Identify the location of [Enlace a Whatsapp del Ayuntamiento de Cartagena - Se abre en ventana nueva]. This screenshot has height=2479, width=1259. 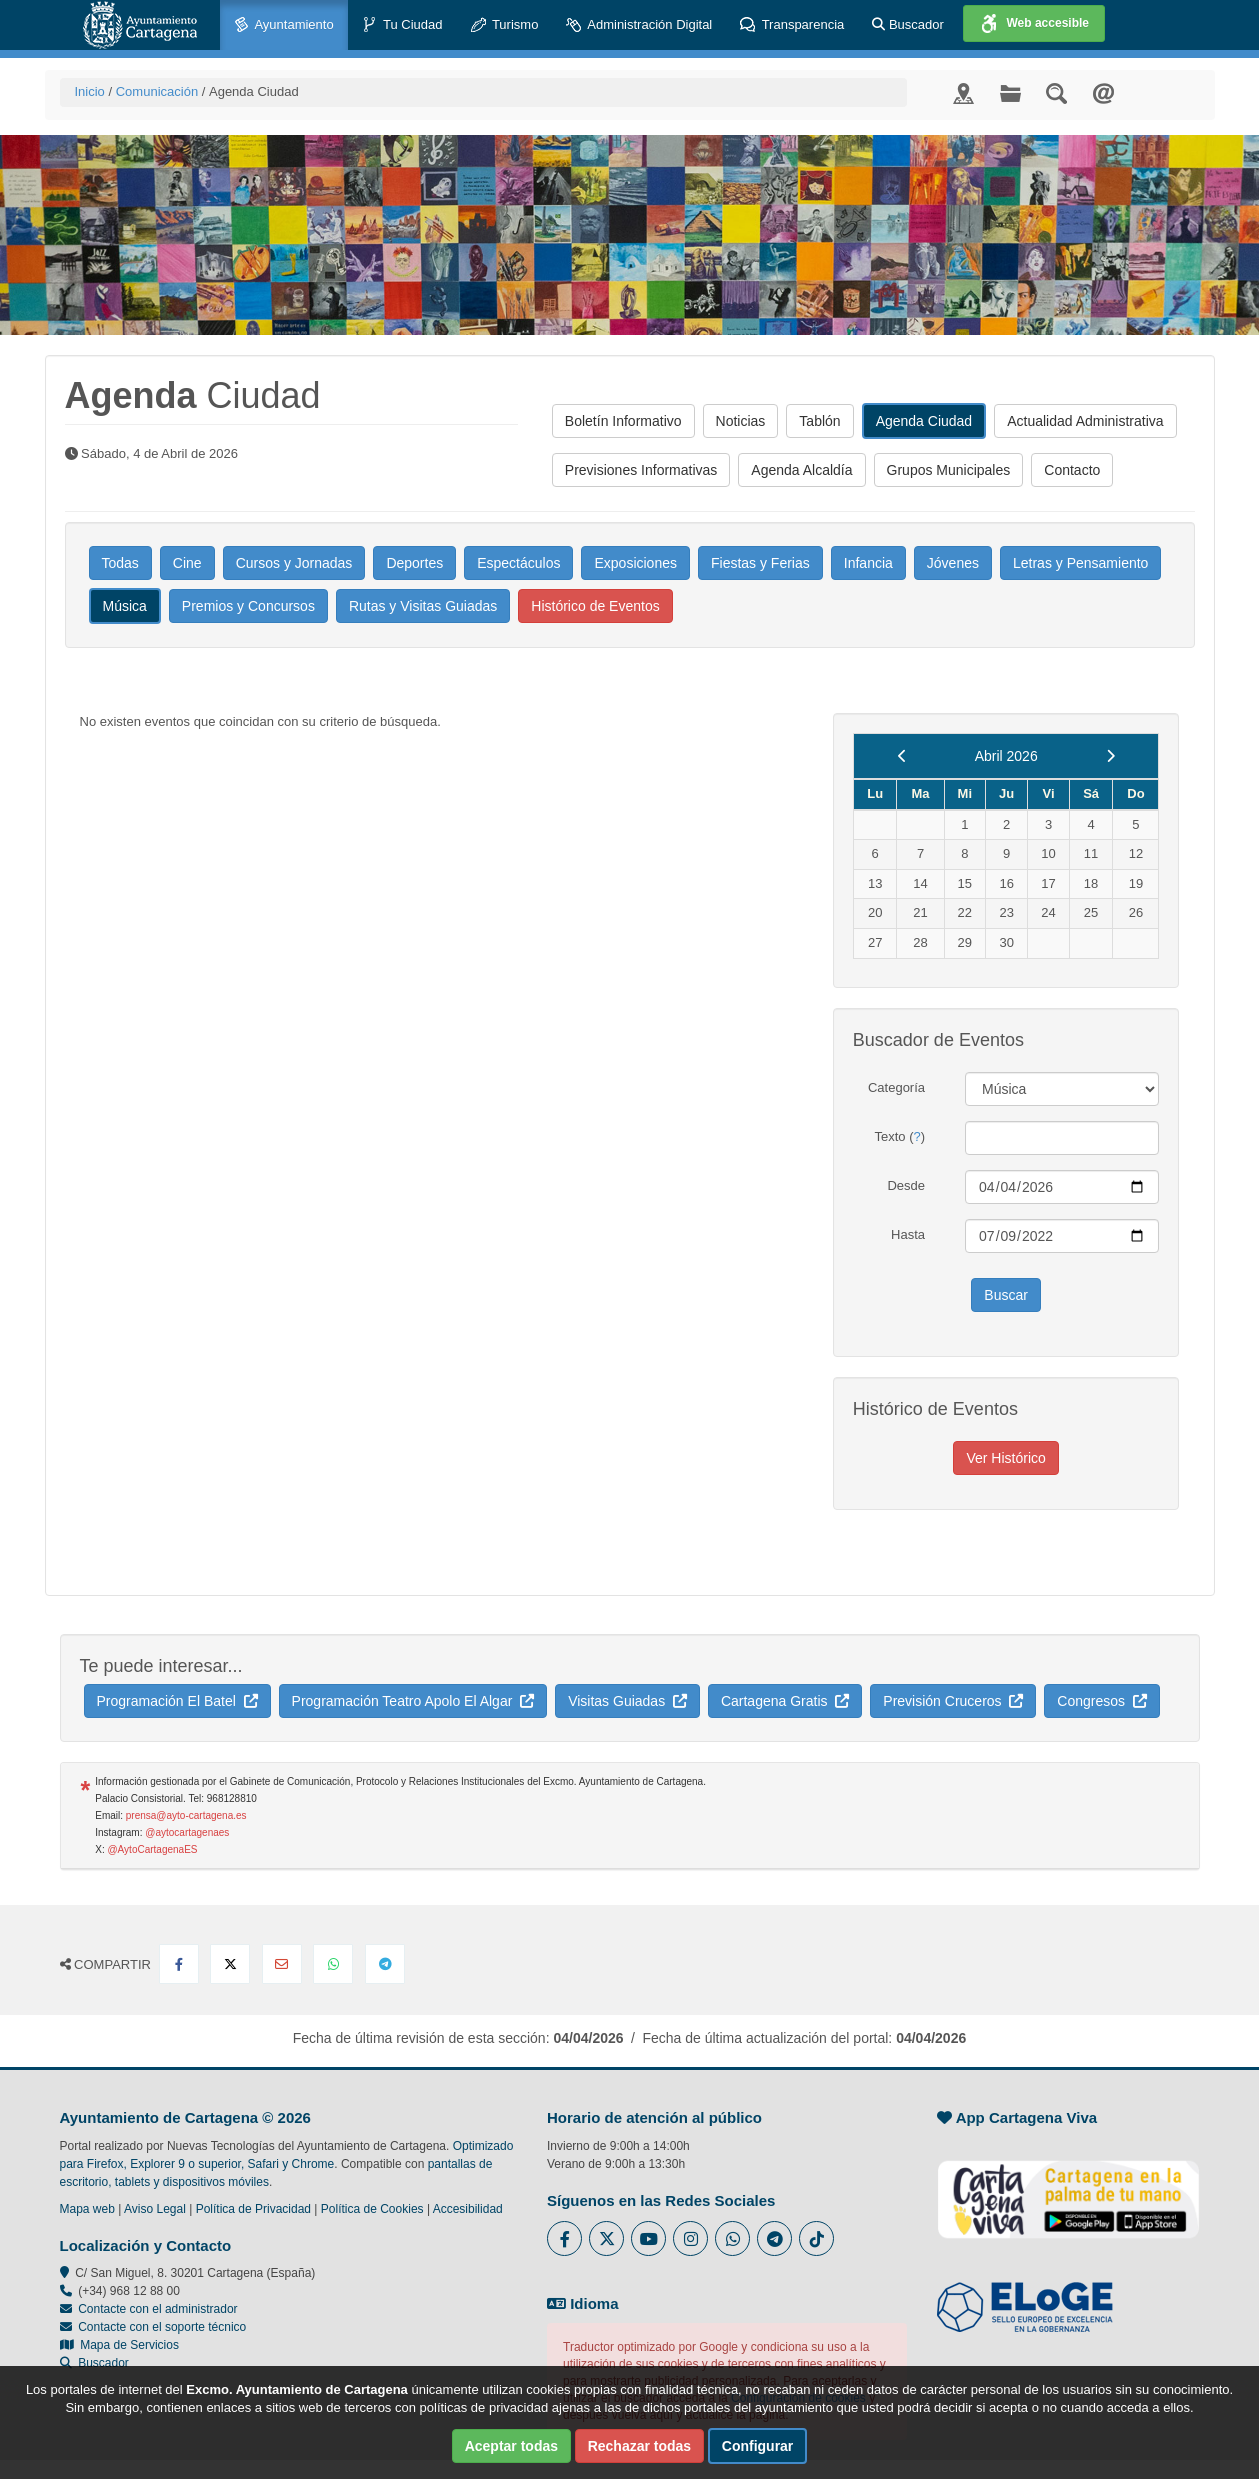
(732, 2238).